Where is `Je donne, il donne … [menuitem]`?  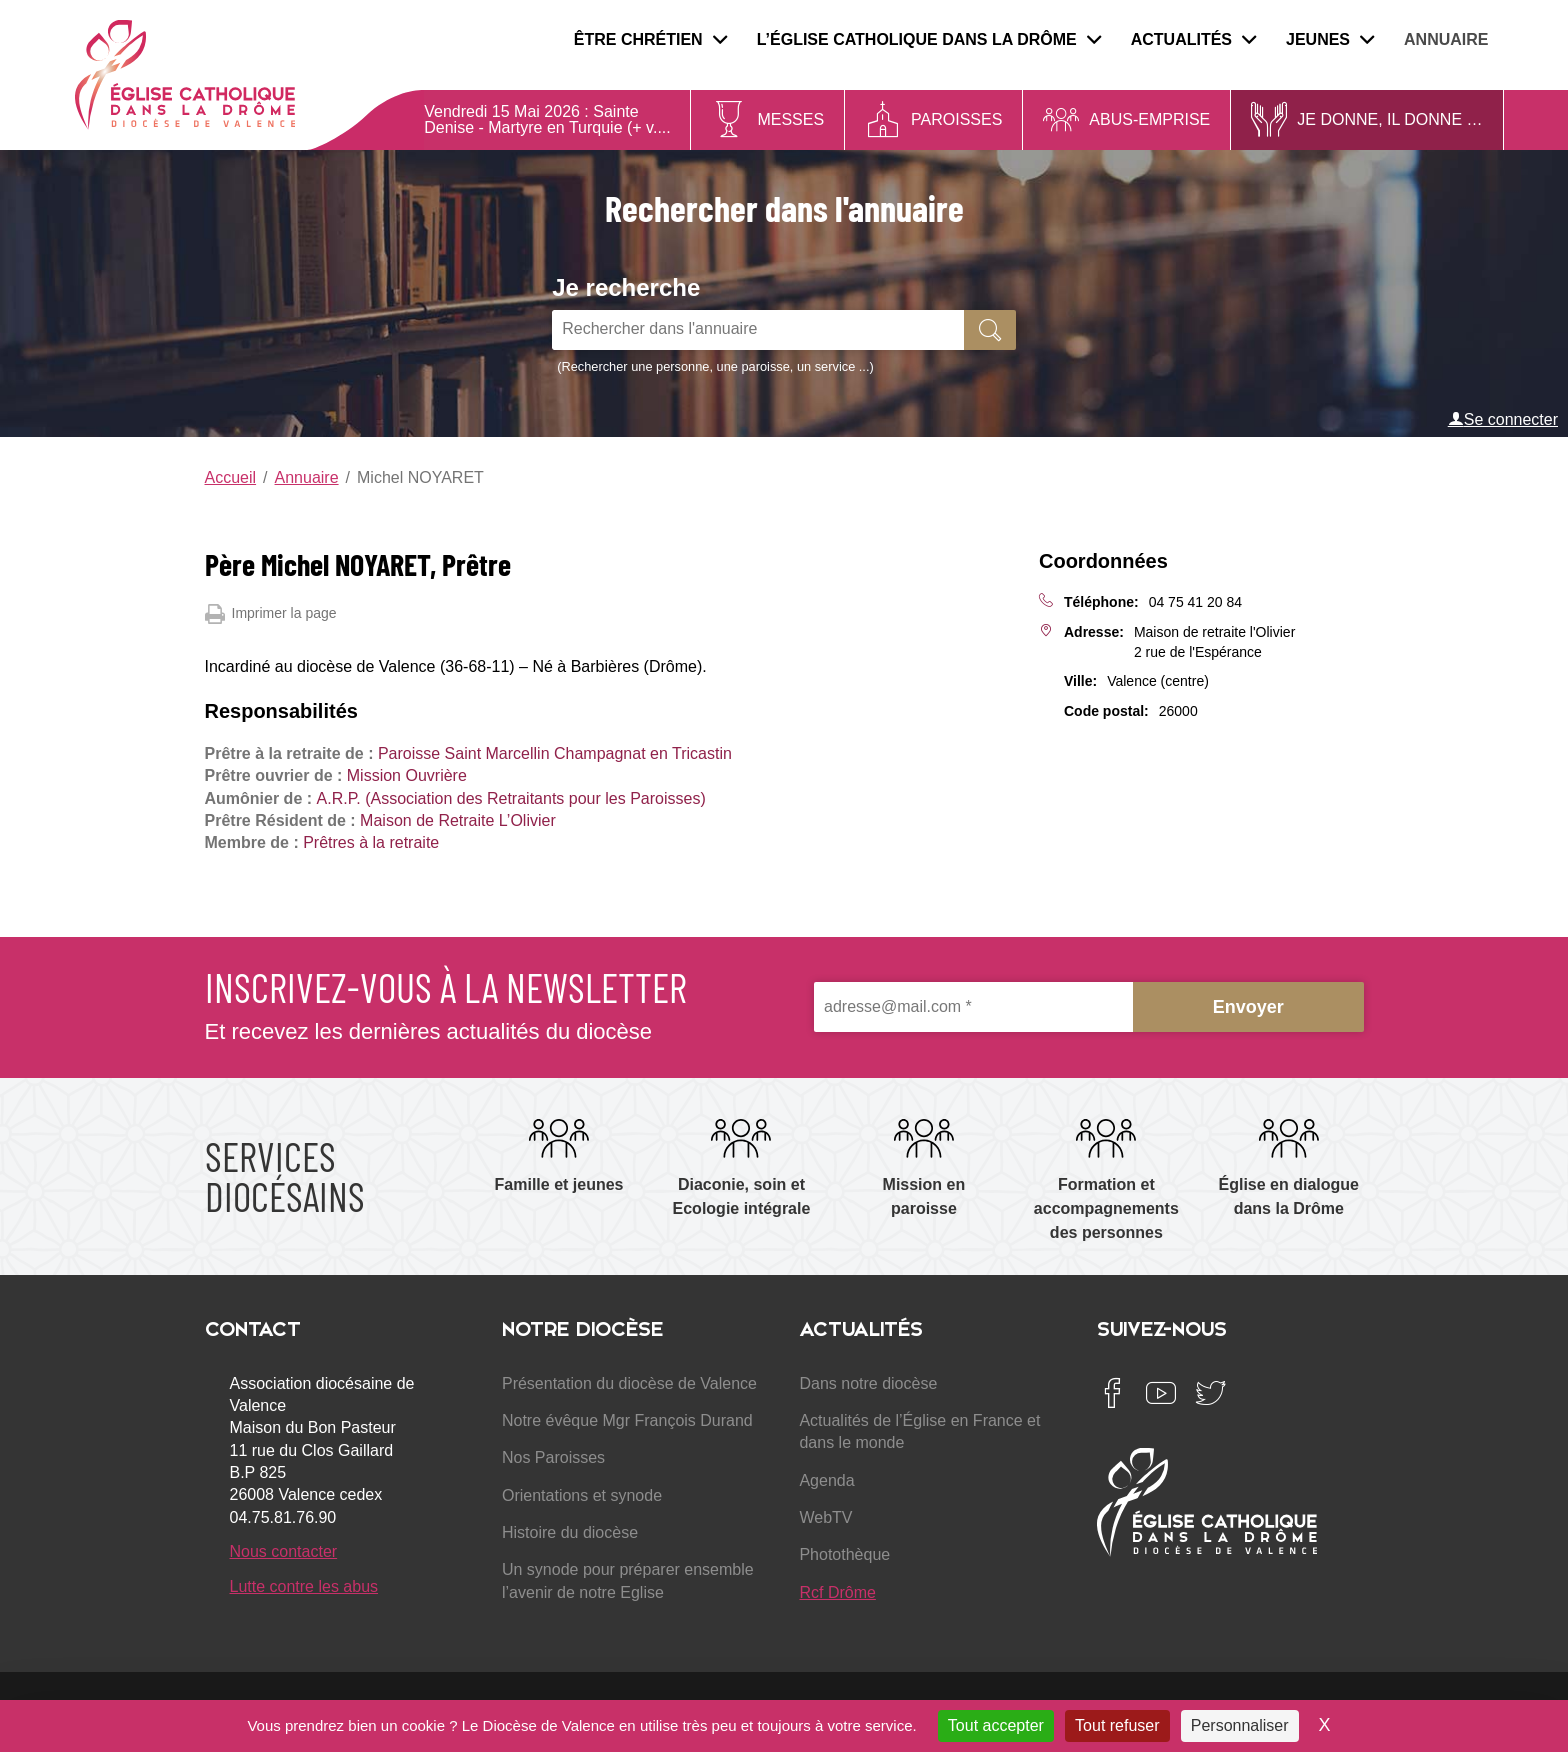 Je donne, il donne … [menuitem] is located at coordinates (1389, 119).